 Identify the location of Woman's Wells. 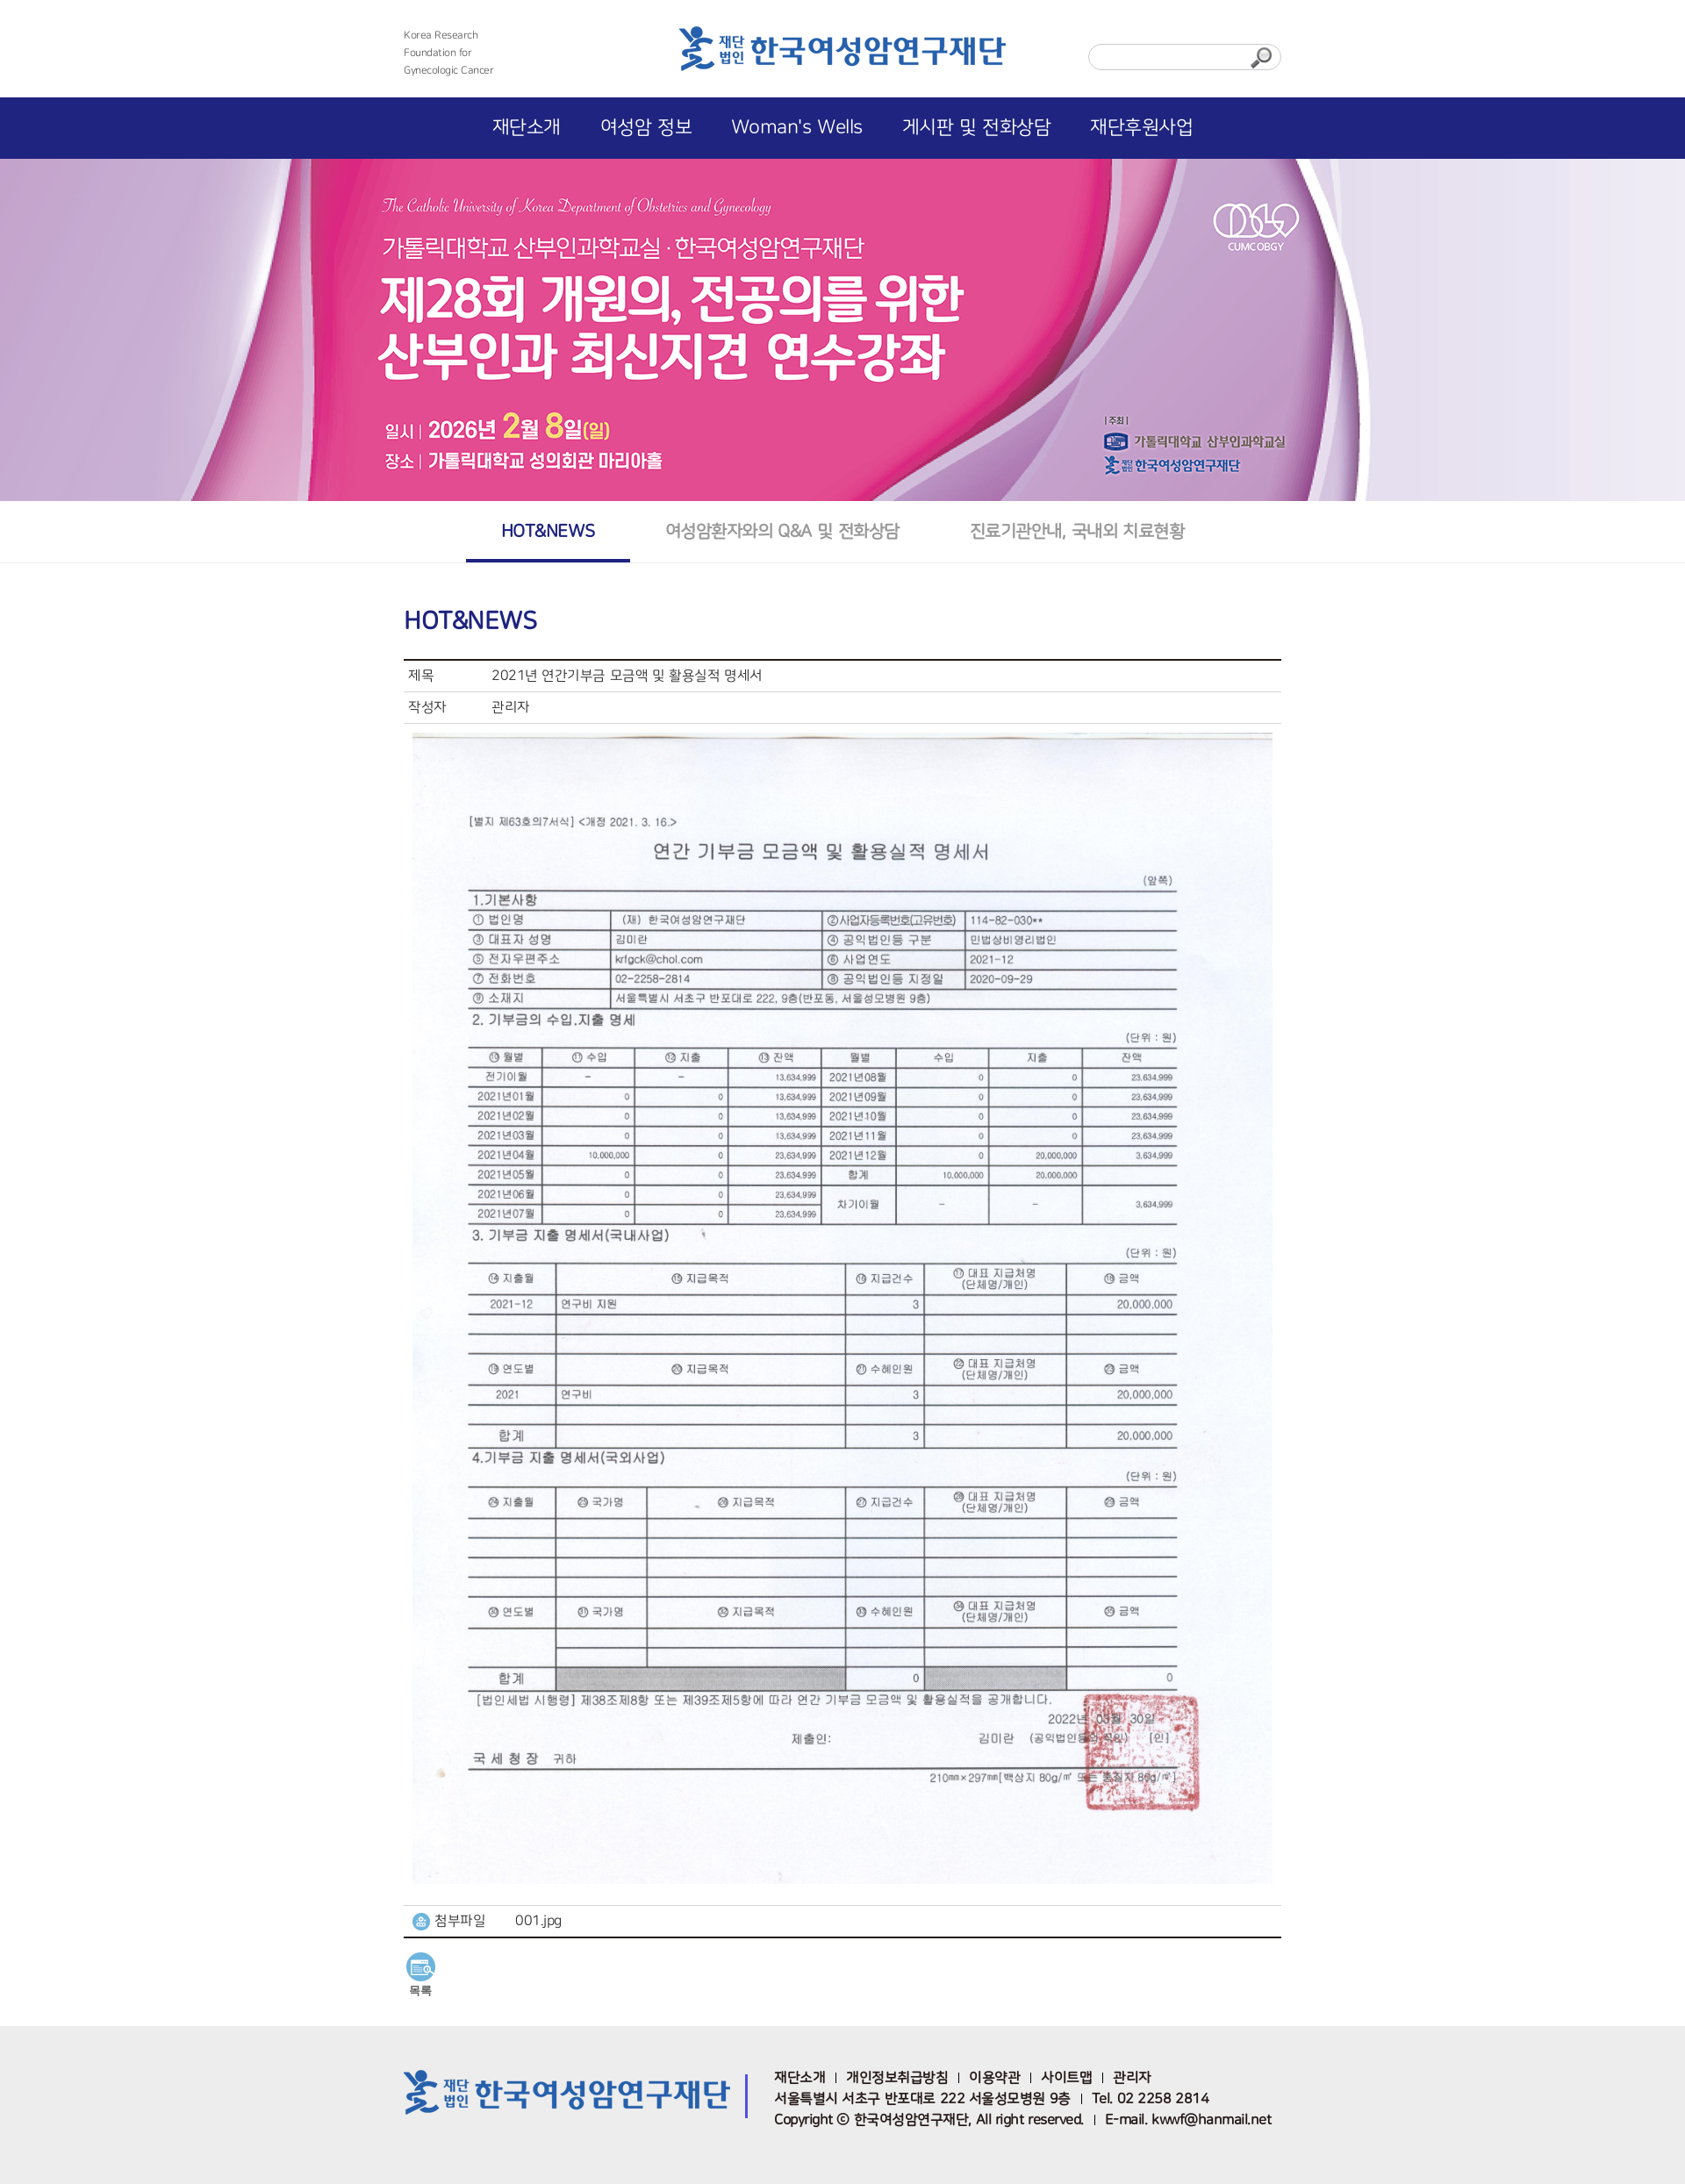
(797, 128).